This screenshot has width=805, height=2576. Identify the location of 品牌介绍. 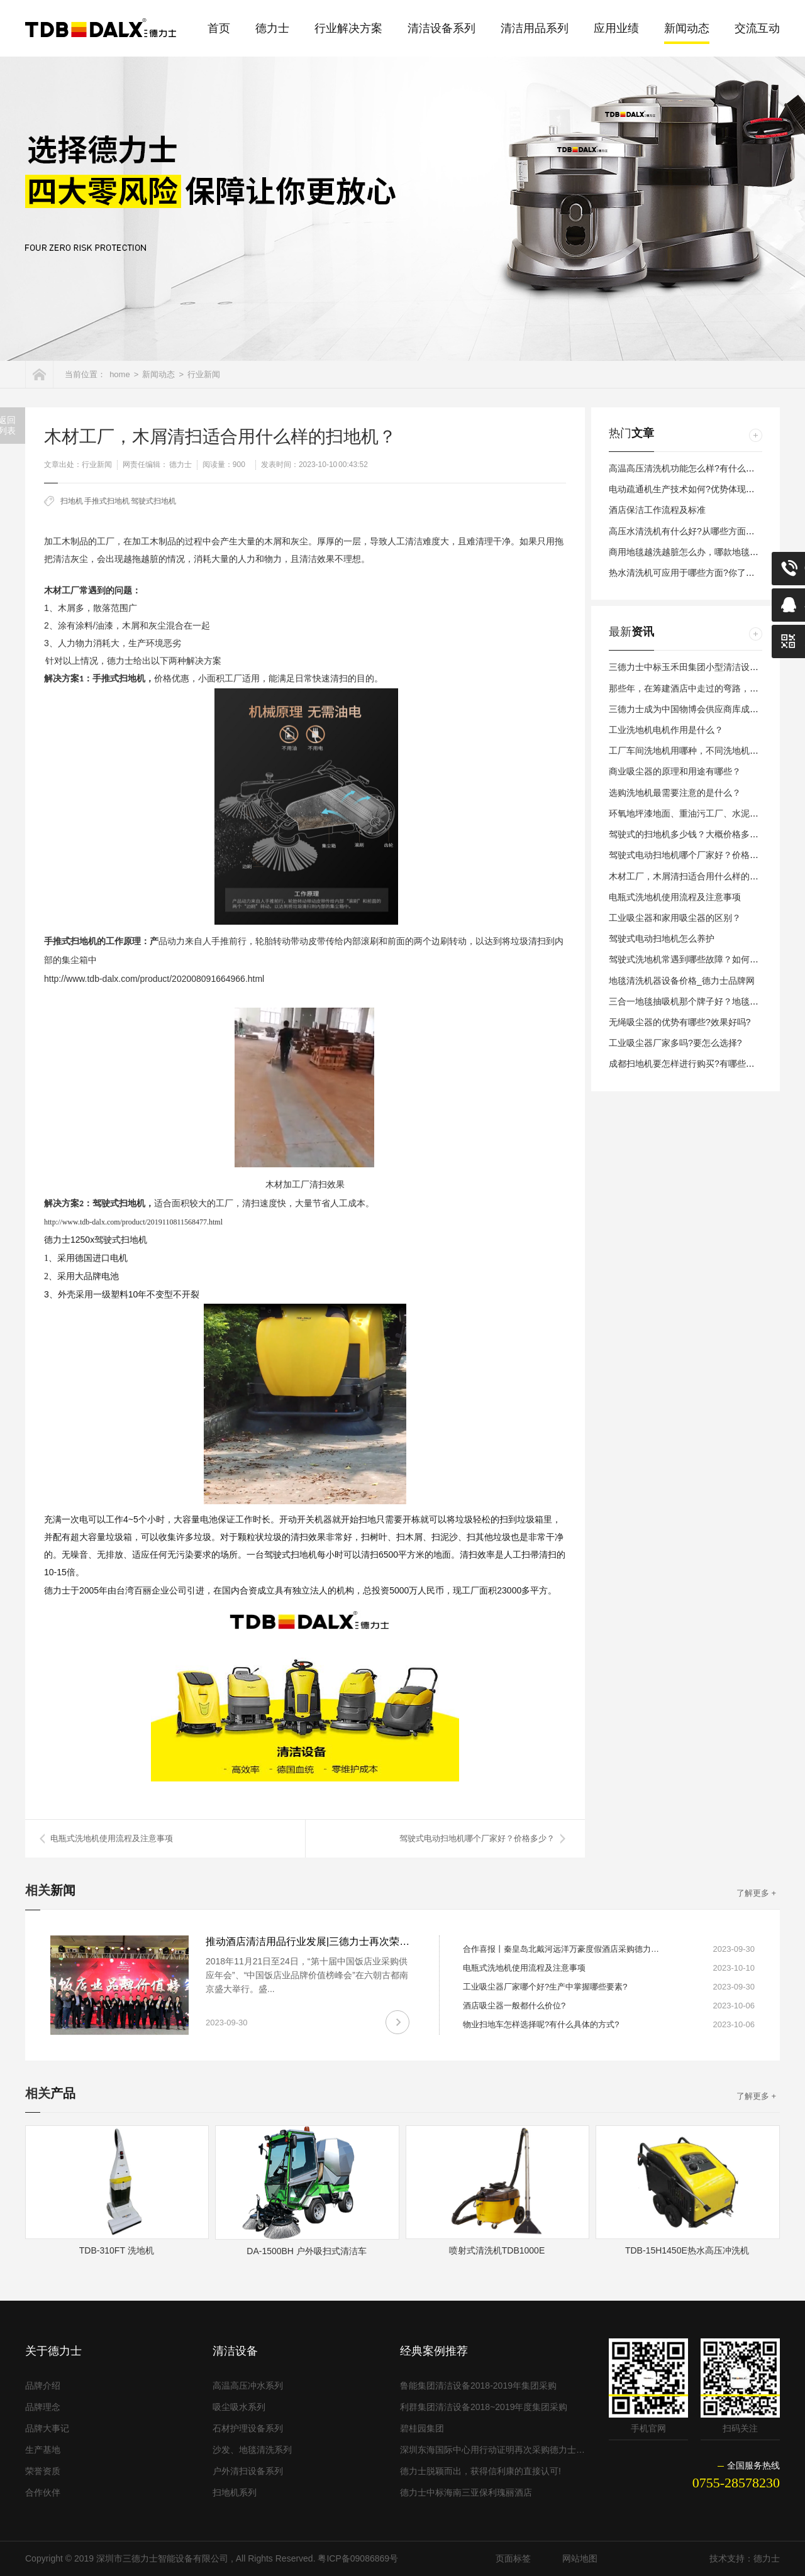
(42, 2386).